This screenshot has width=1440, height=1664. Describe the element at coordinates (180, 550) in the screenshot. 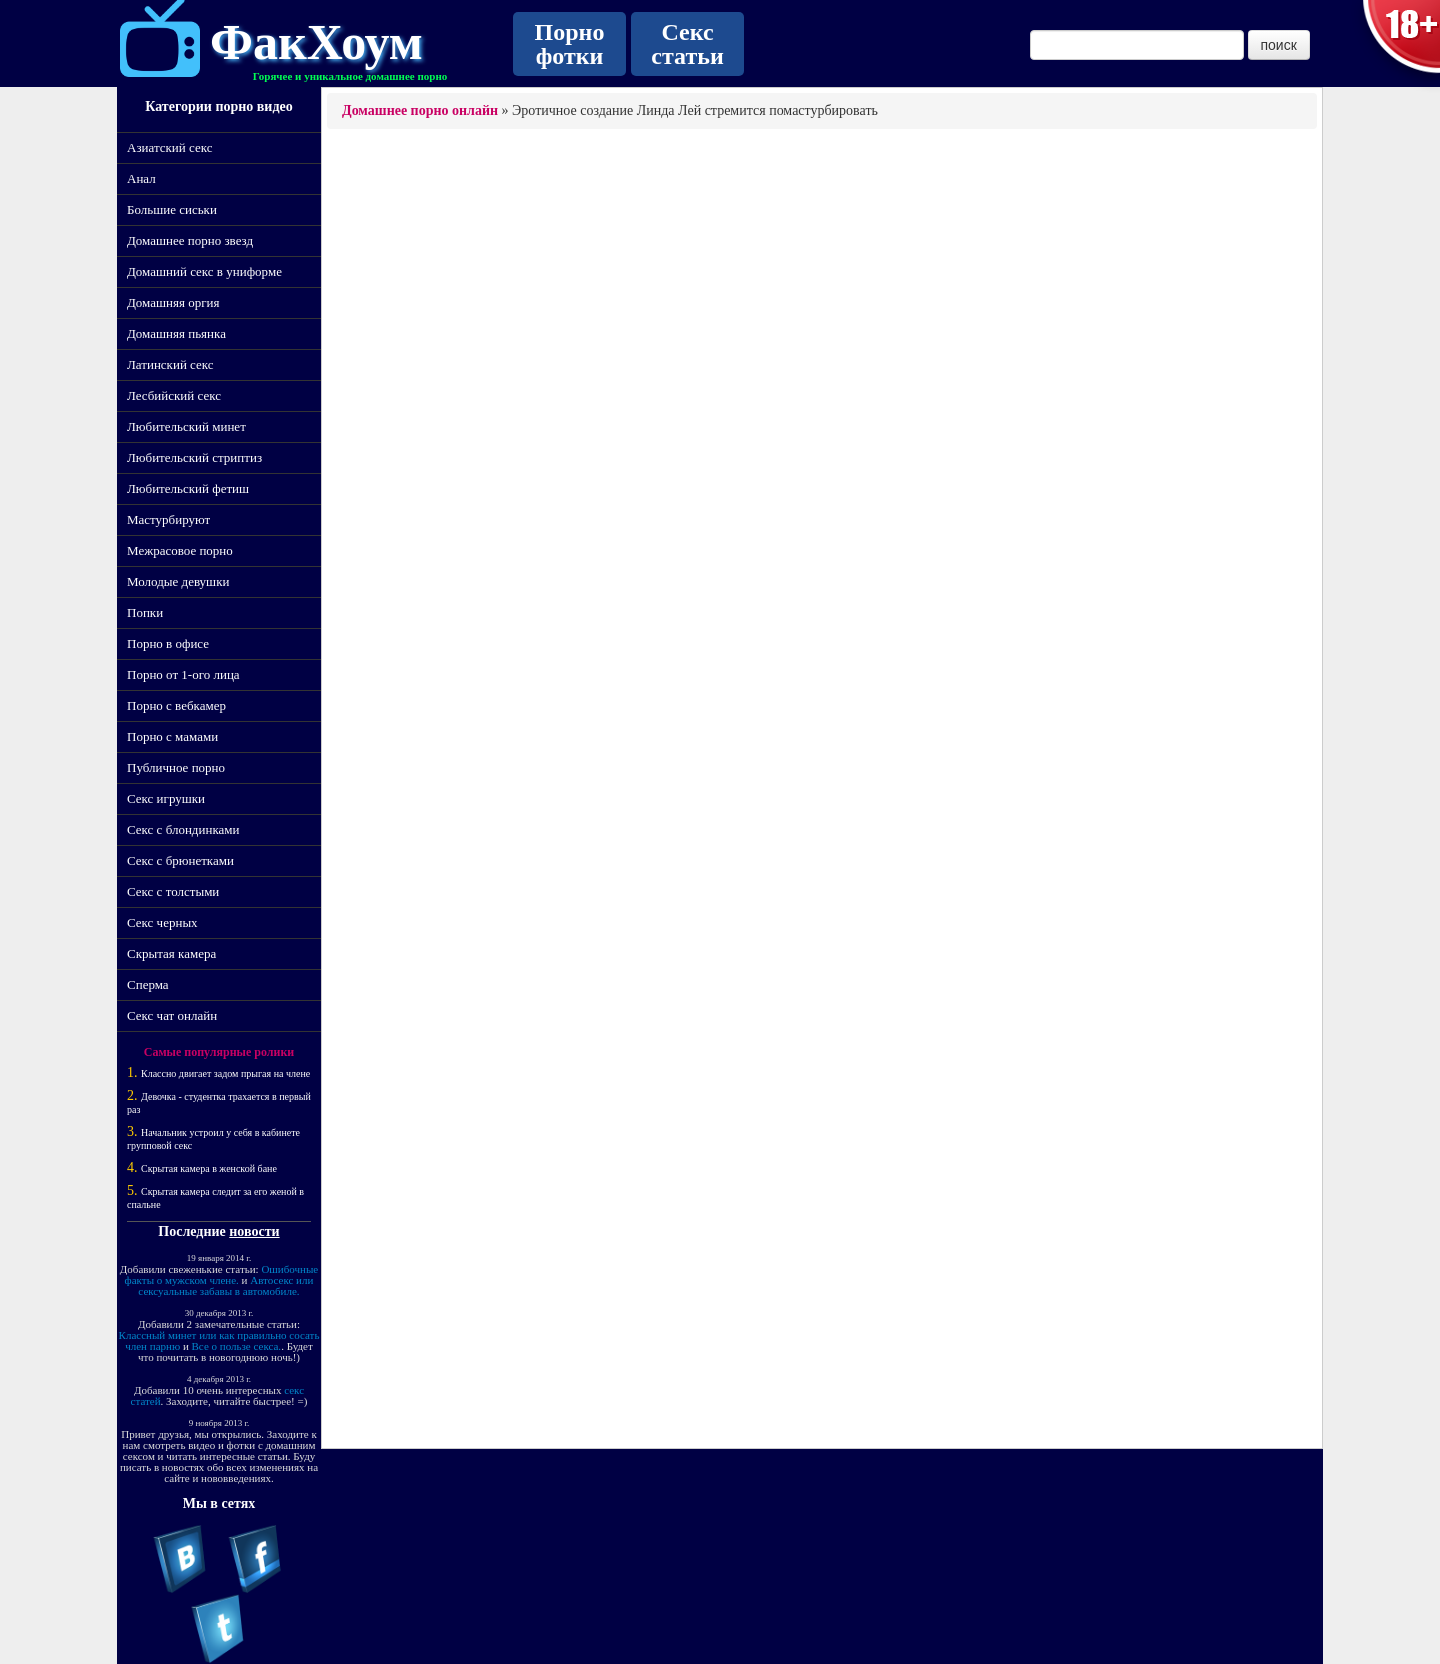

I see `Межрасовое порно` at that location.